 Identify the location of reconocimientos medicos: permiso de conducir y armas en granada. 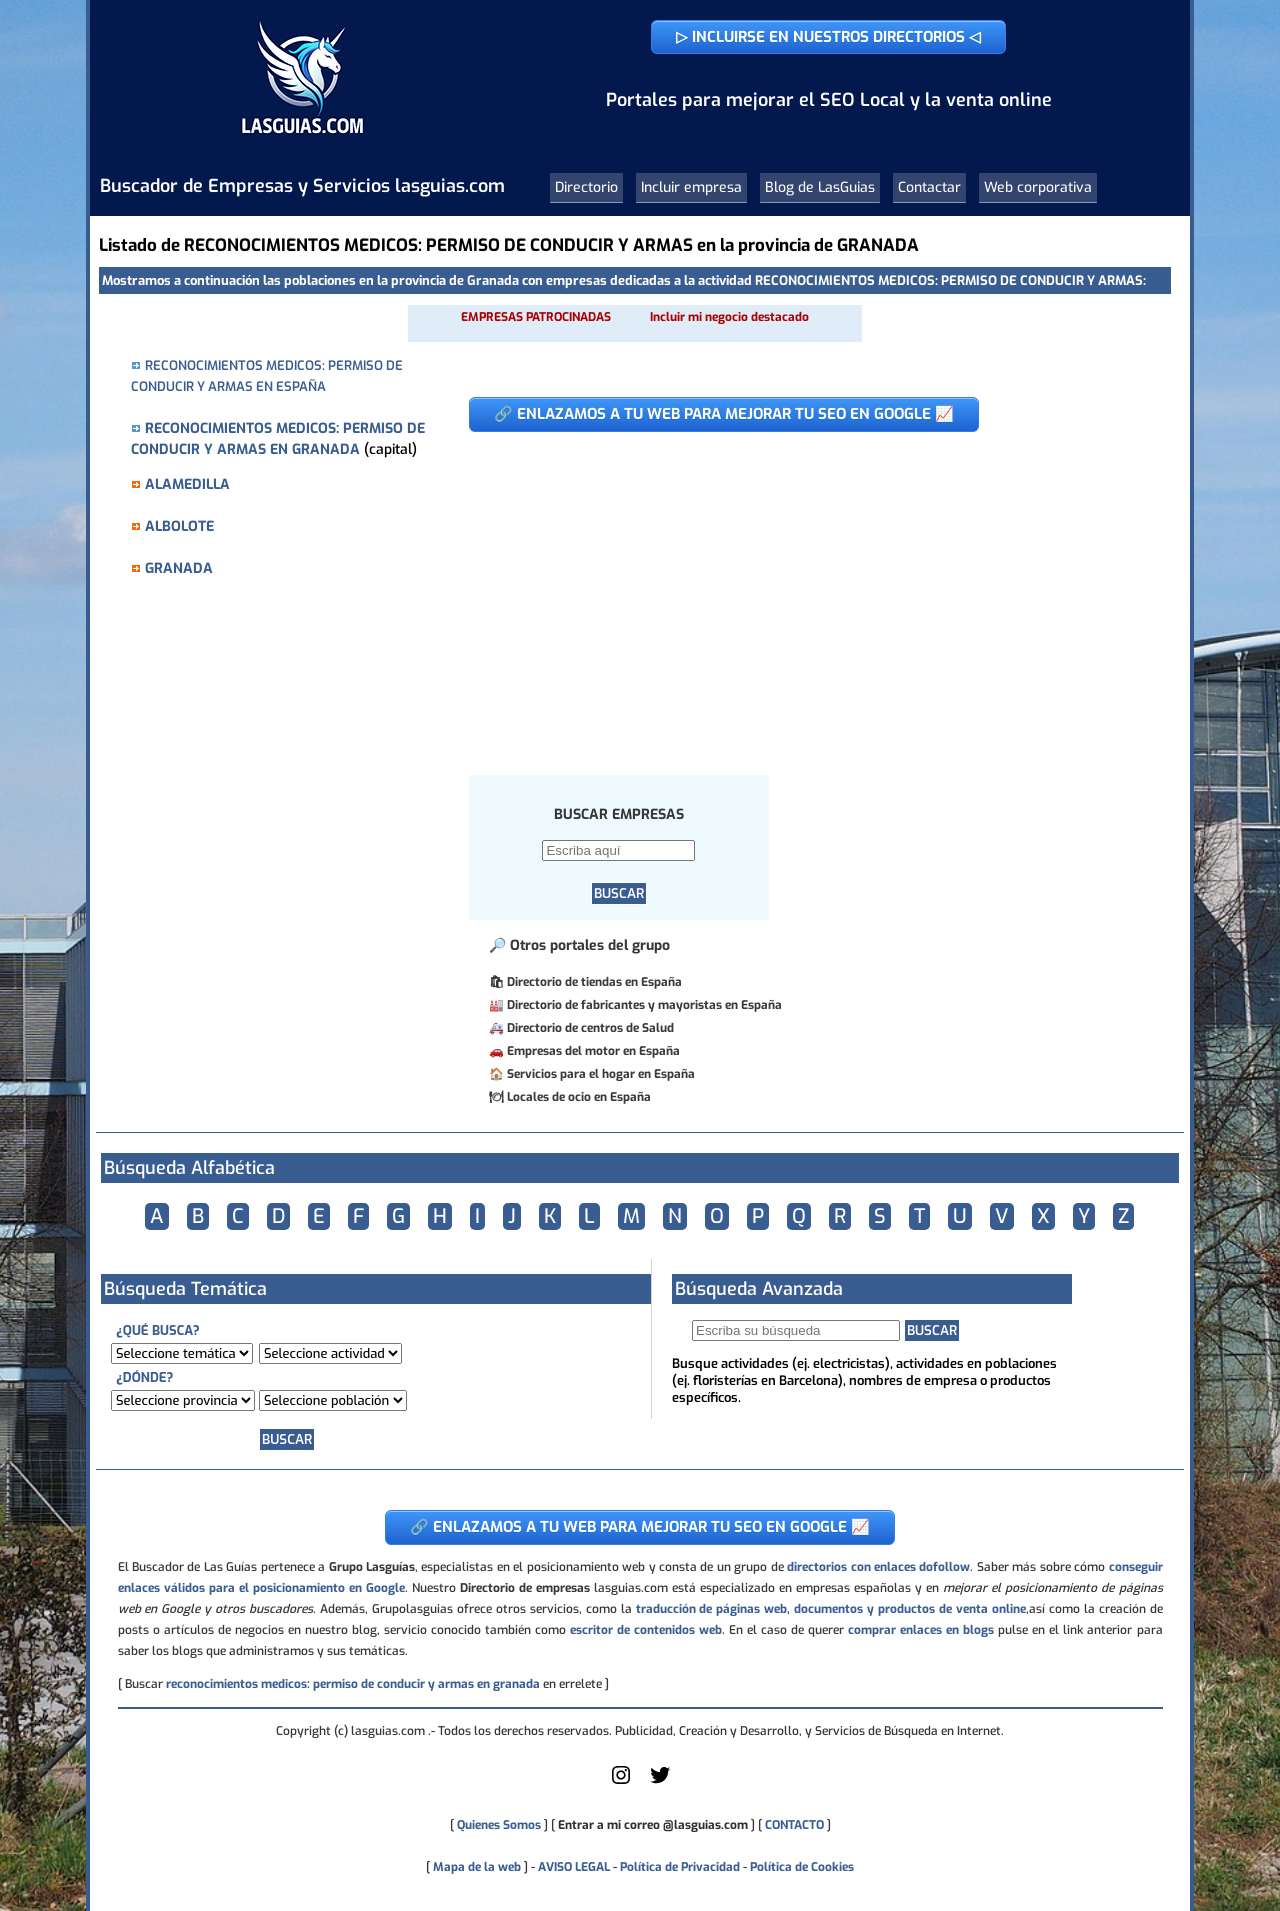
(353, 1684).